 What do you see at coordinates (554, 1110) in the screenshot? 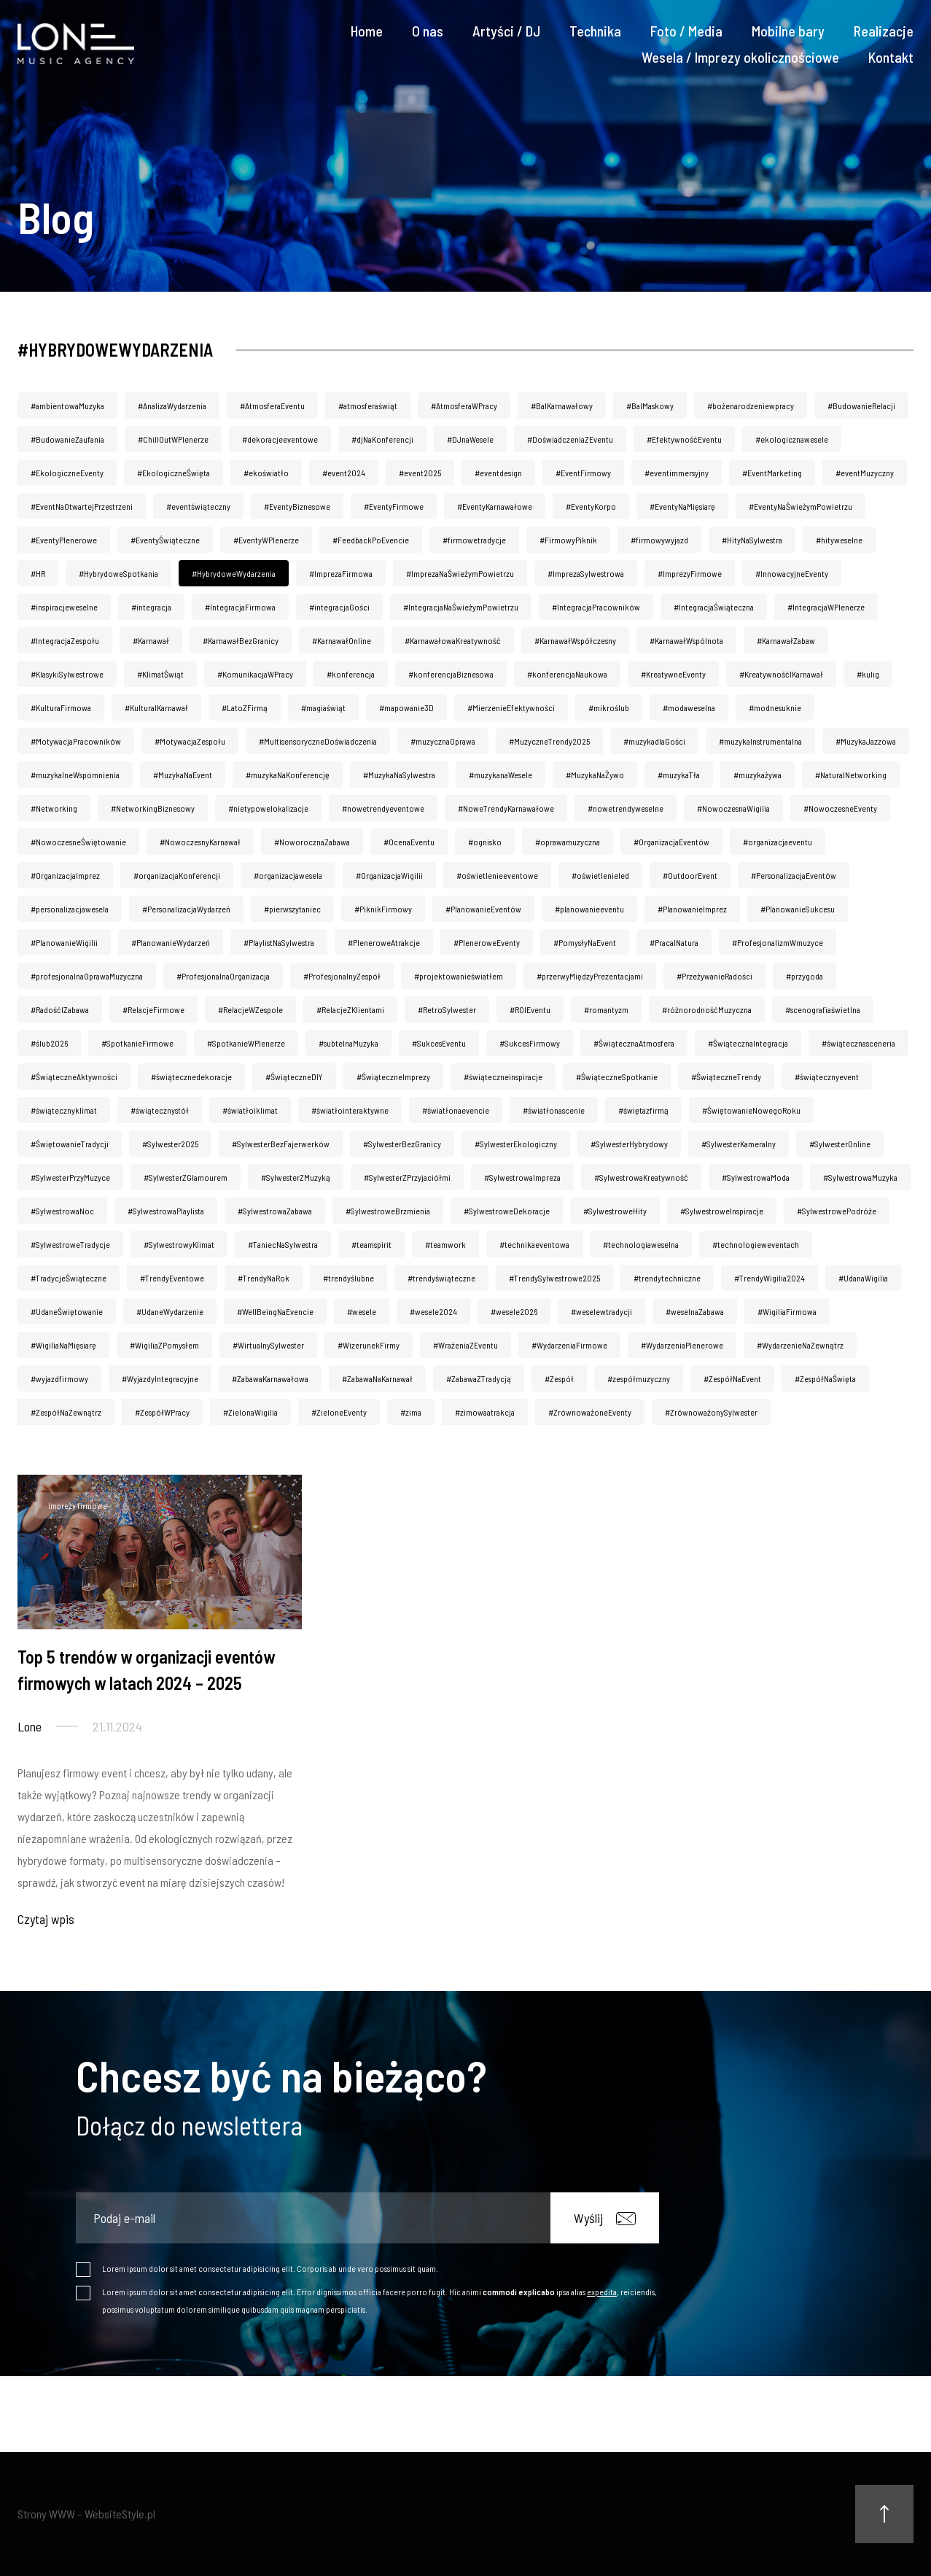
I see `#światłonascenie` at bounding box center [554, 1110].